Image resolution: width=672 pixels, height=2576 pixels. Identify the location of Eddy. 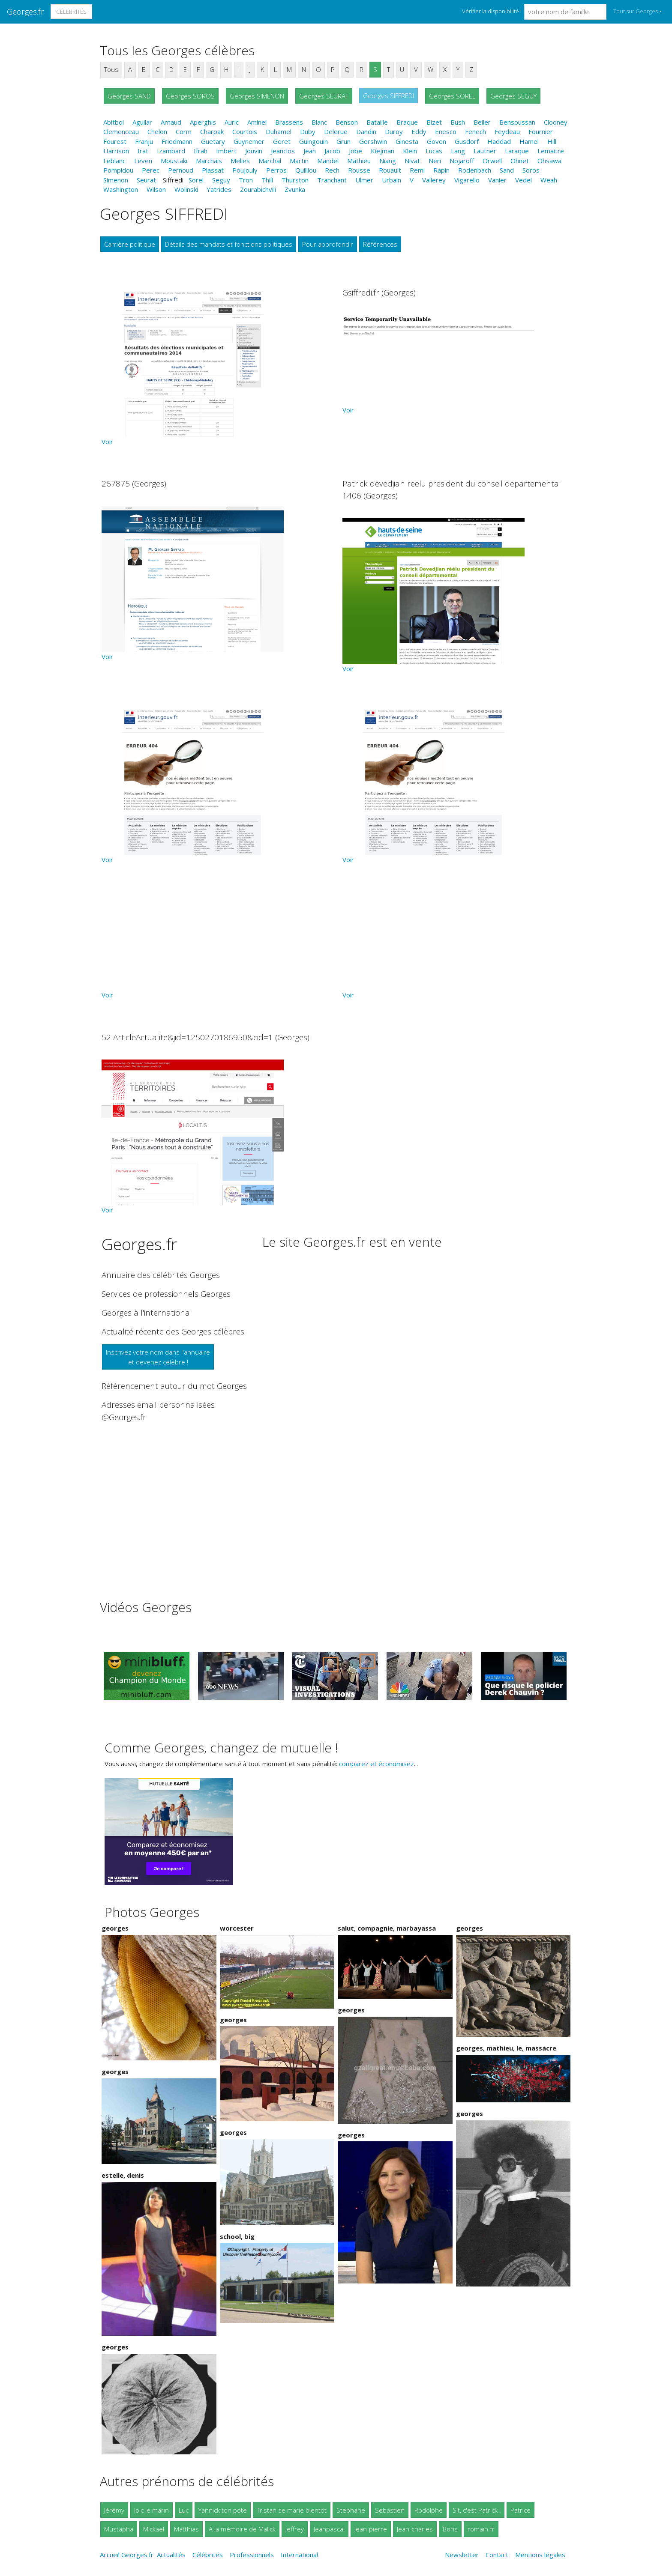
(419, 131).